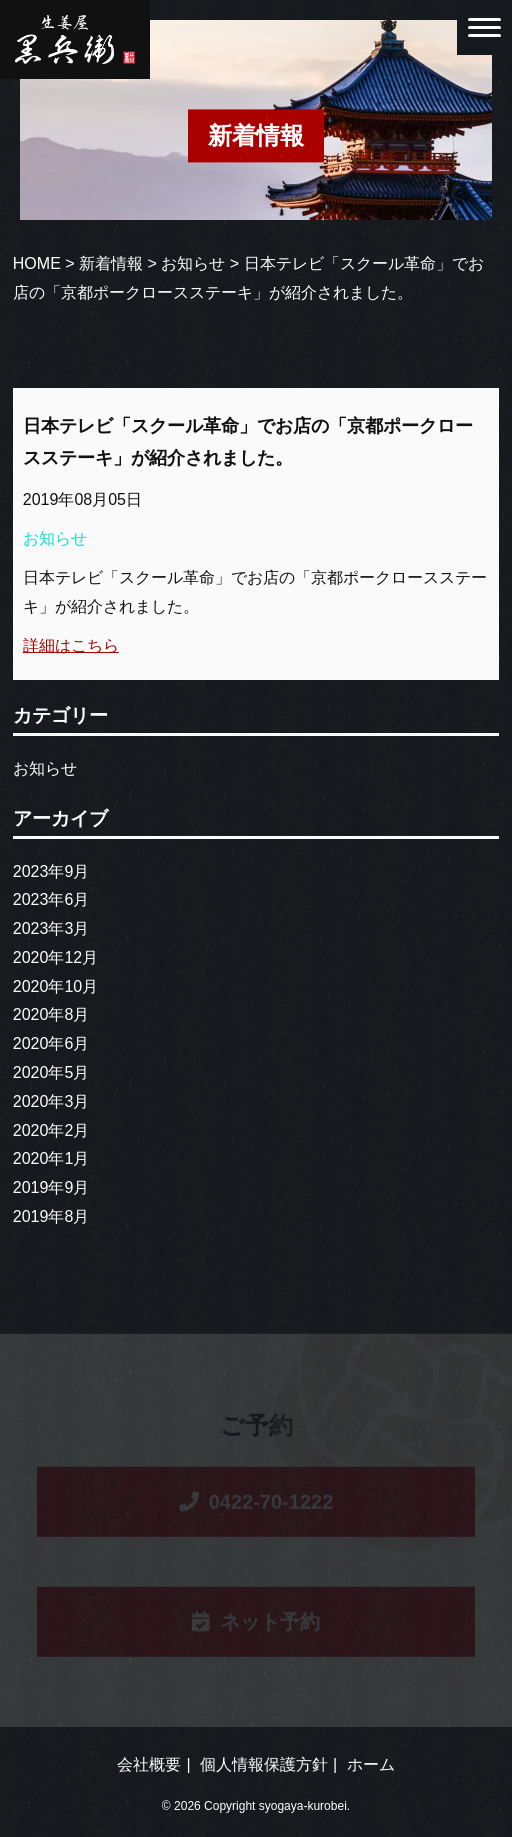  What do you see at coordinates (51, 1130) in the screenshot?
I see `2020年2月` at bounding box center [51, 1130].